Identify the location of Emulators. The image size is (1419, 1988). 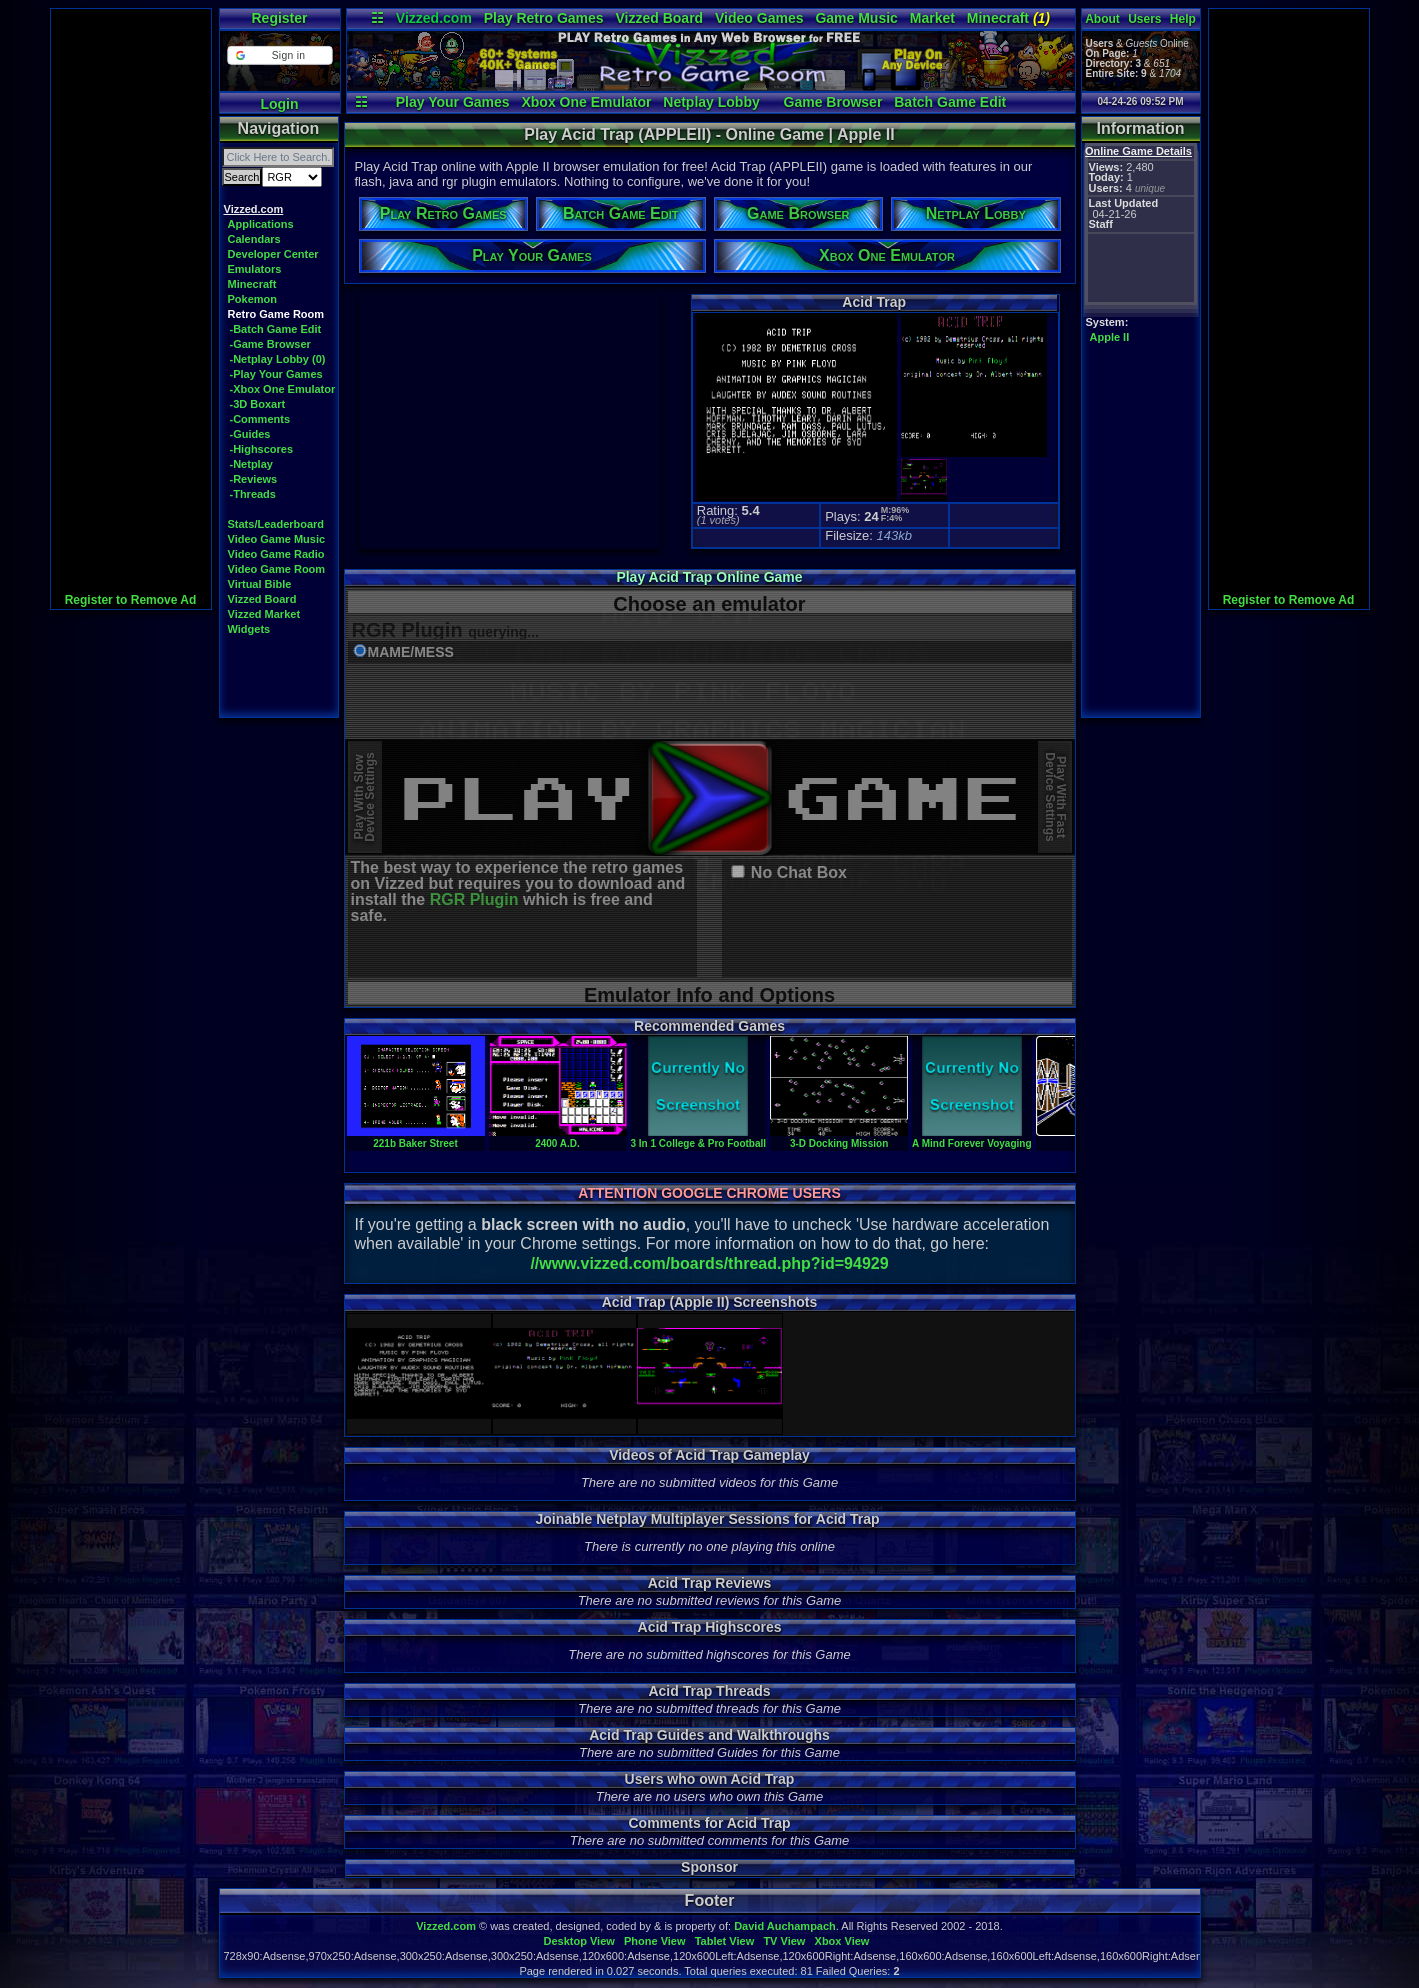
(255, 269).